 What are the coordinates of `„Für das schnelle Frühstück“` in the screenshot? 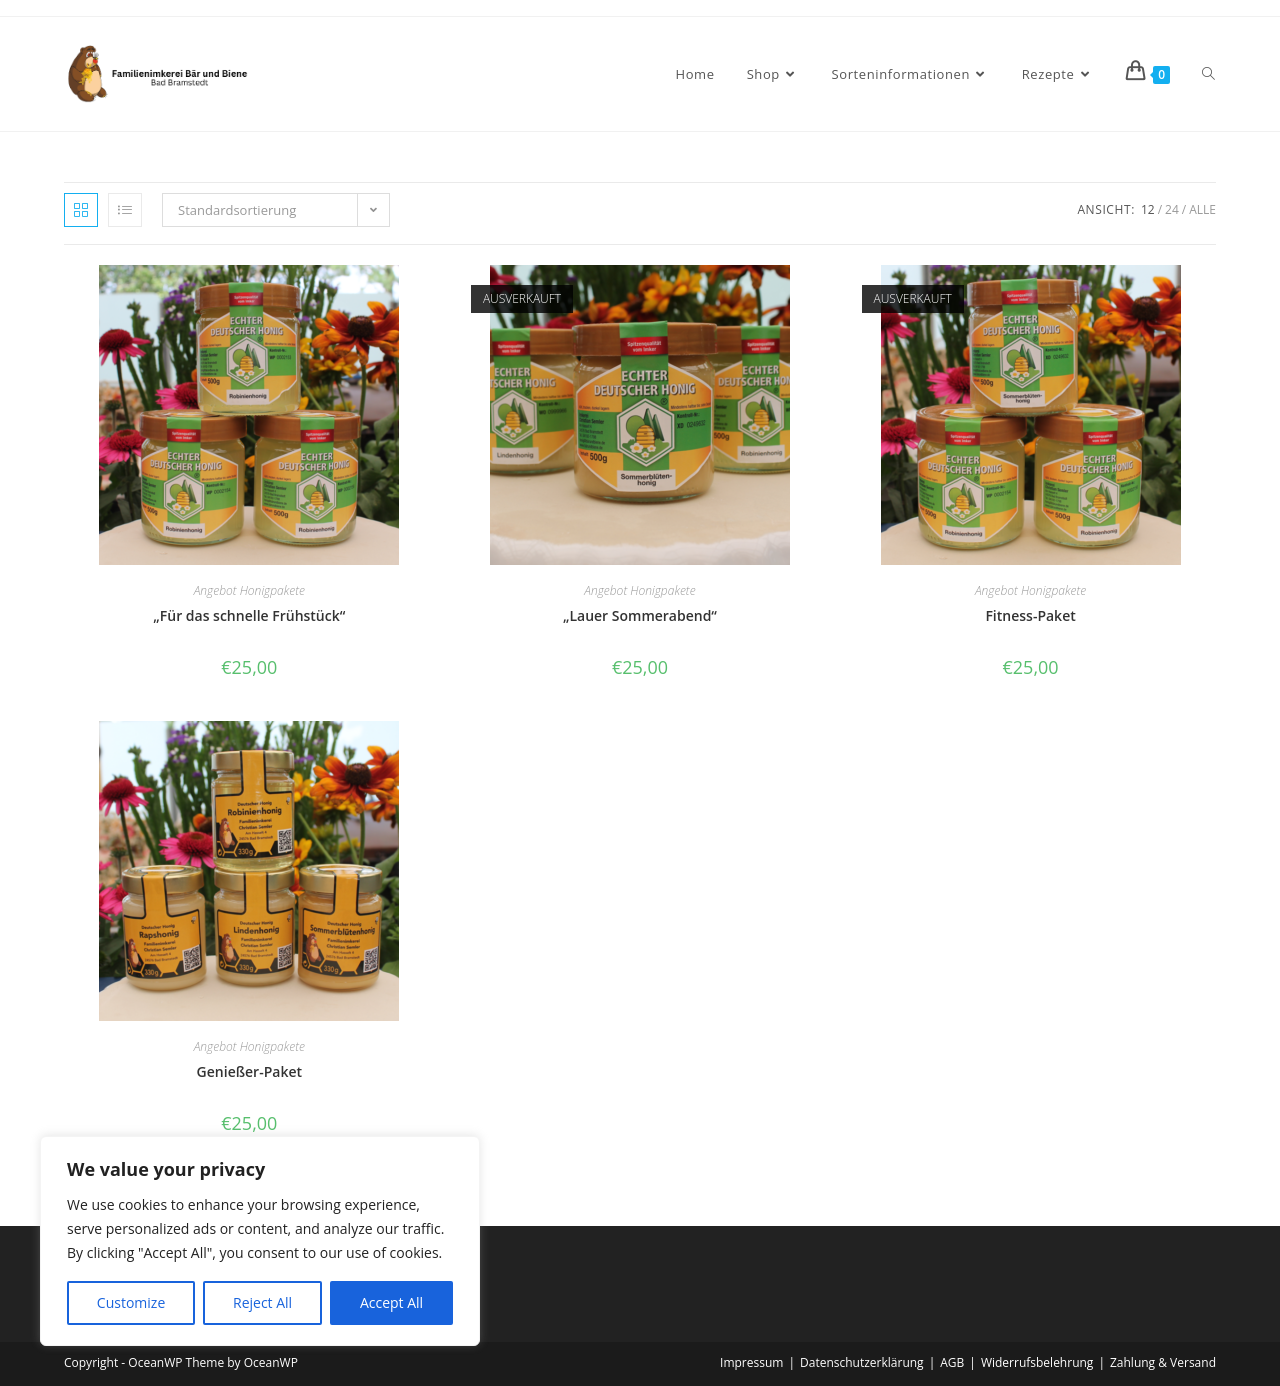 It's located at (249, 615).